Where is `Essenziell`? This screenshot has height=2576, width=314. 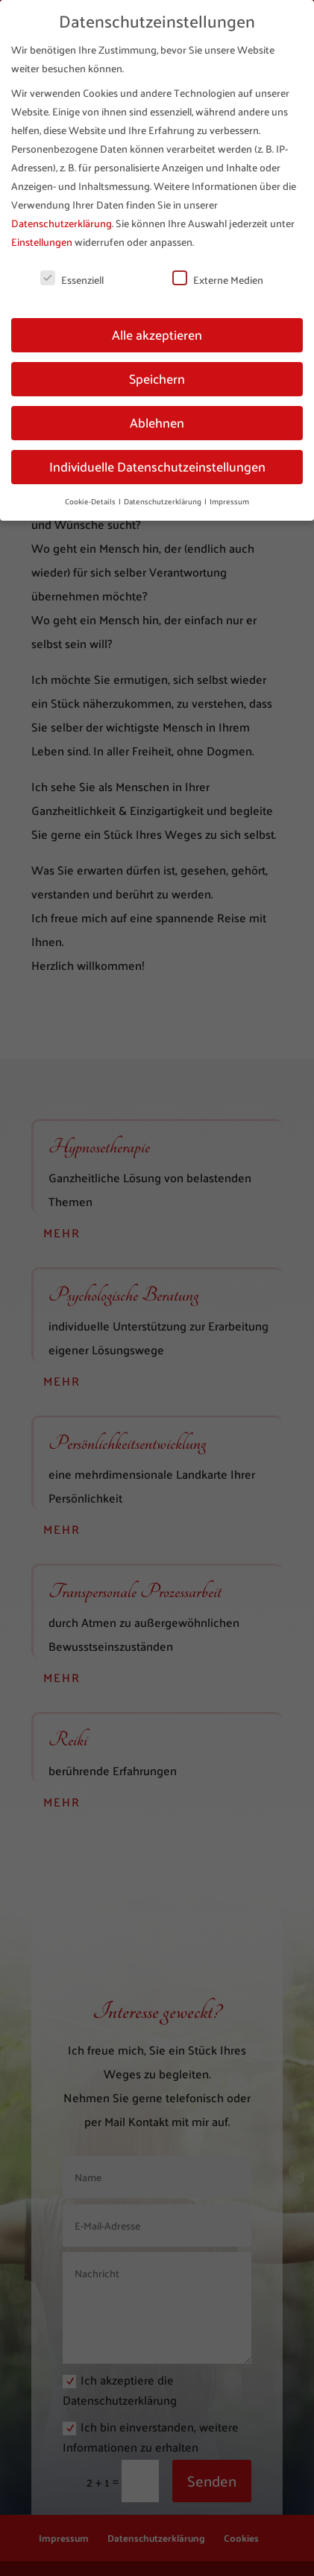
Essenziell is located at coordinates (72, 279).